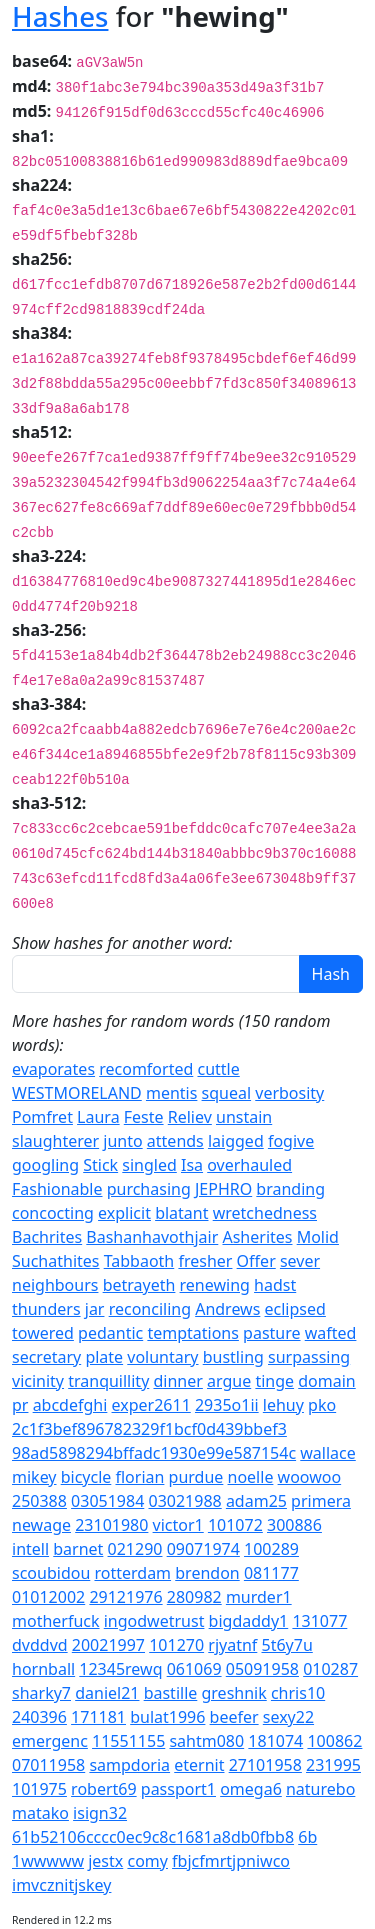 This screenshot has height=1929, width=375. What do you see at coordinates (288, 1717) in the screenshot?
I see `sexy22` at bounding box center [288, 1717].